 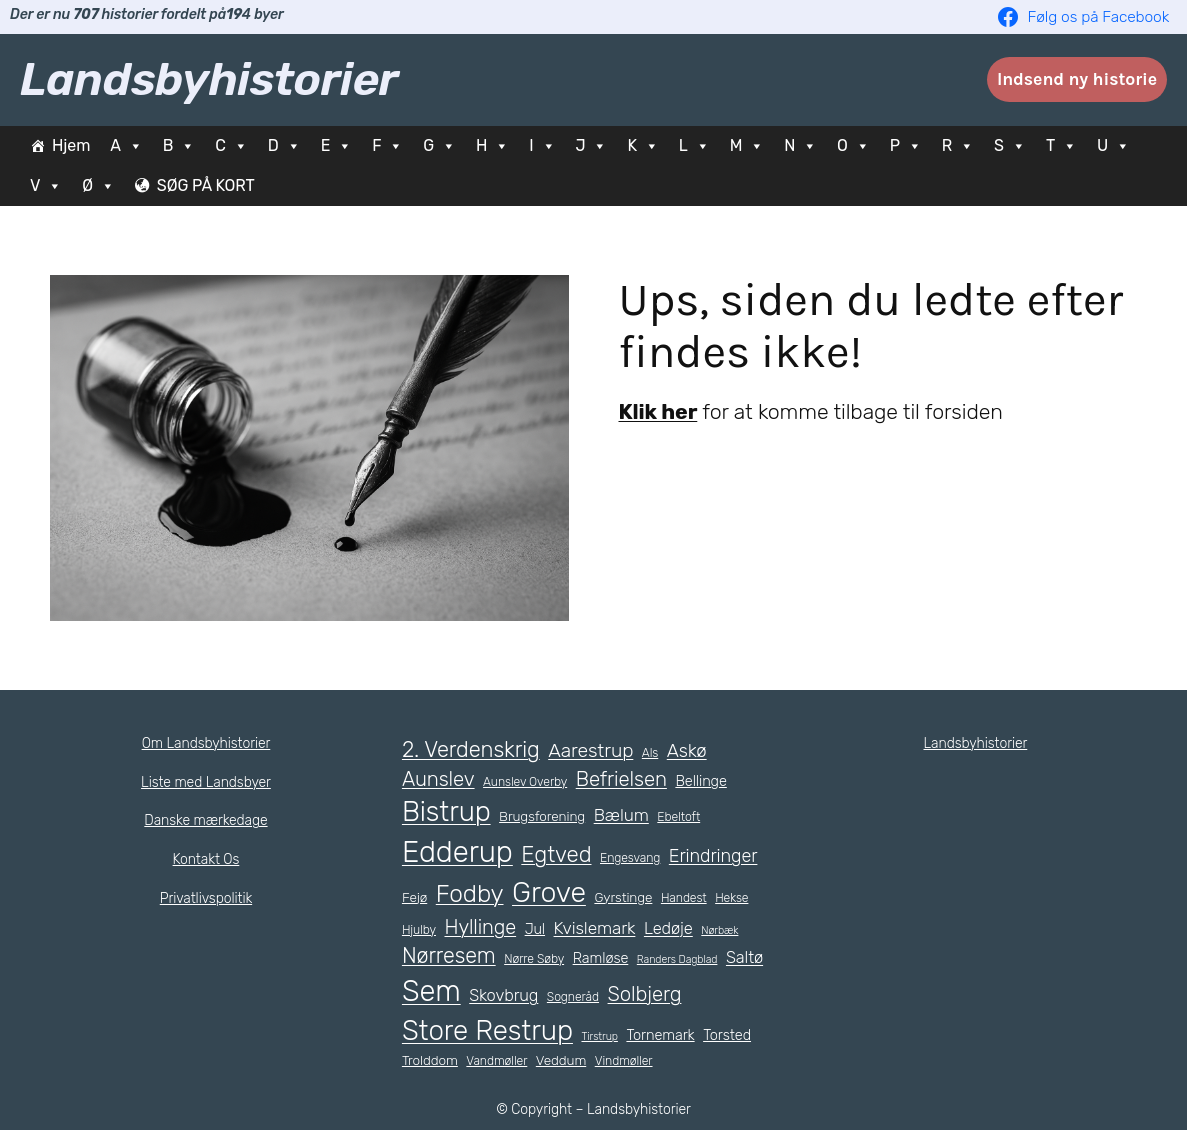 I want to click on Als [Als (5 elementer)], so click(x=650, y=752).